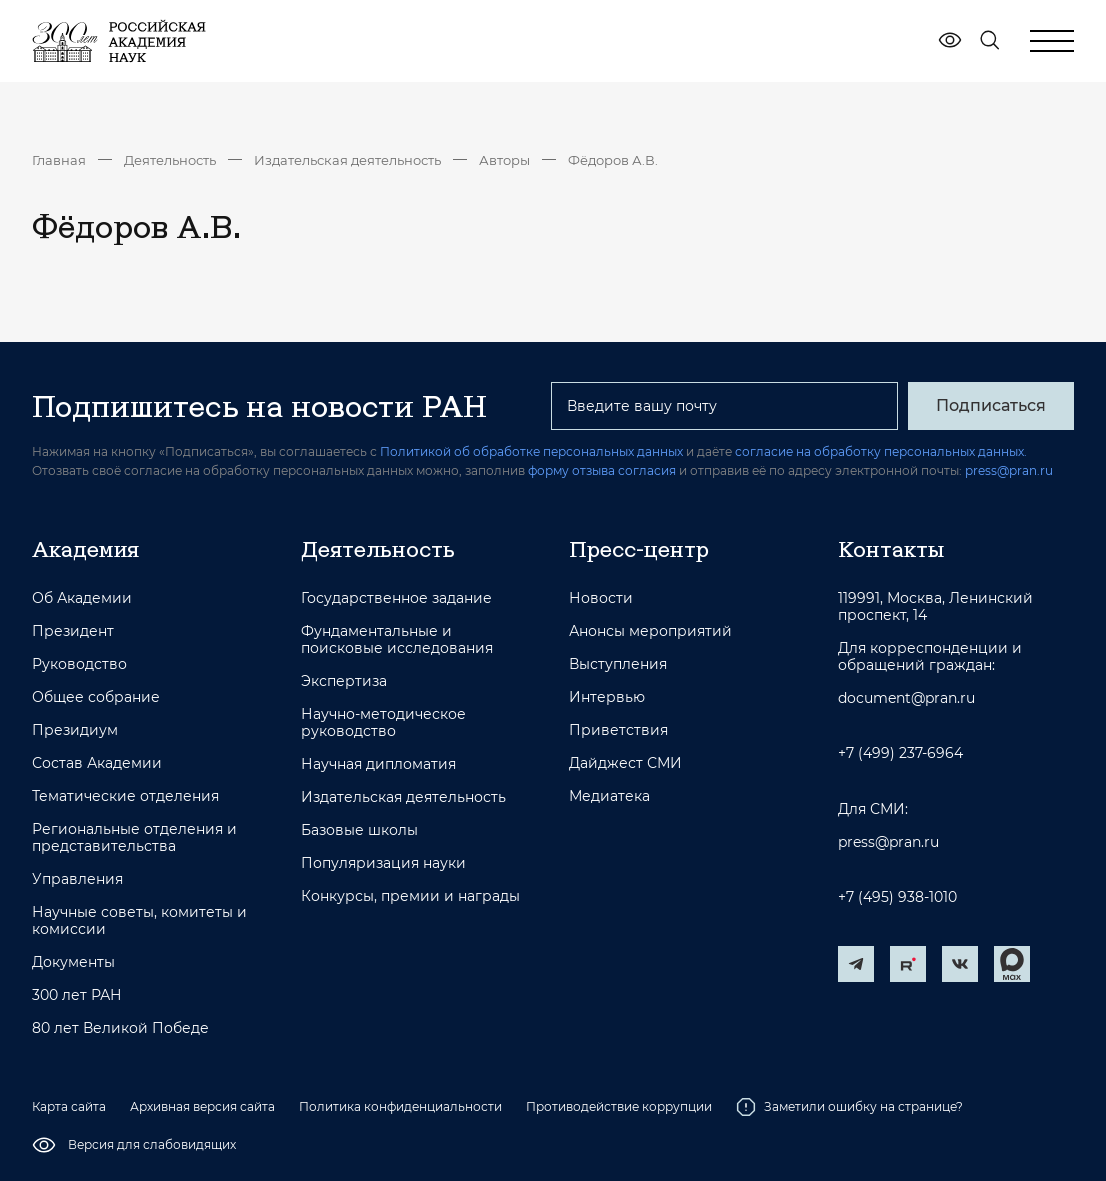 Image resolution: width=1106 pixels, height=1181 pixels. I want to click on 80 лет Великой Победе, so click(120, 1028).